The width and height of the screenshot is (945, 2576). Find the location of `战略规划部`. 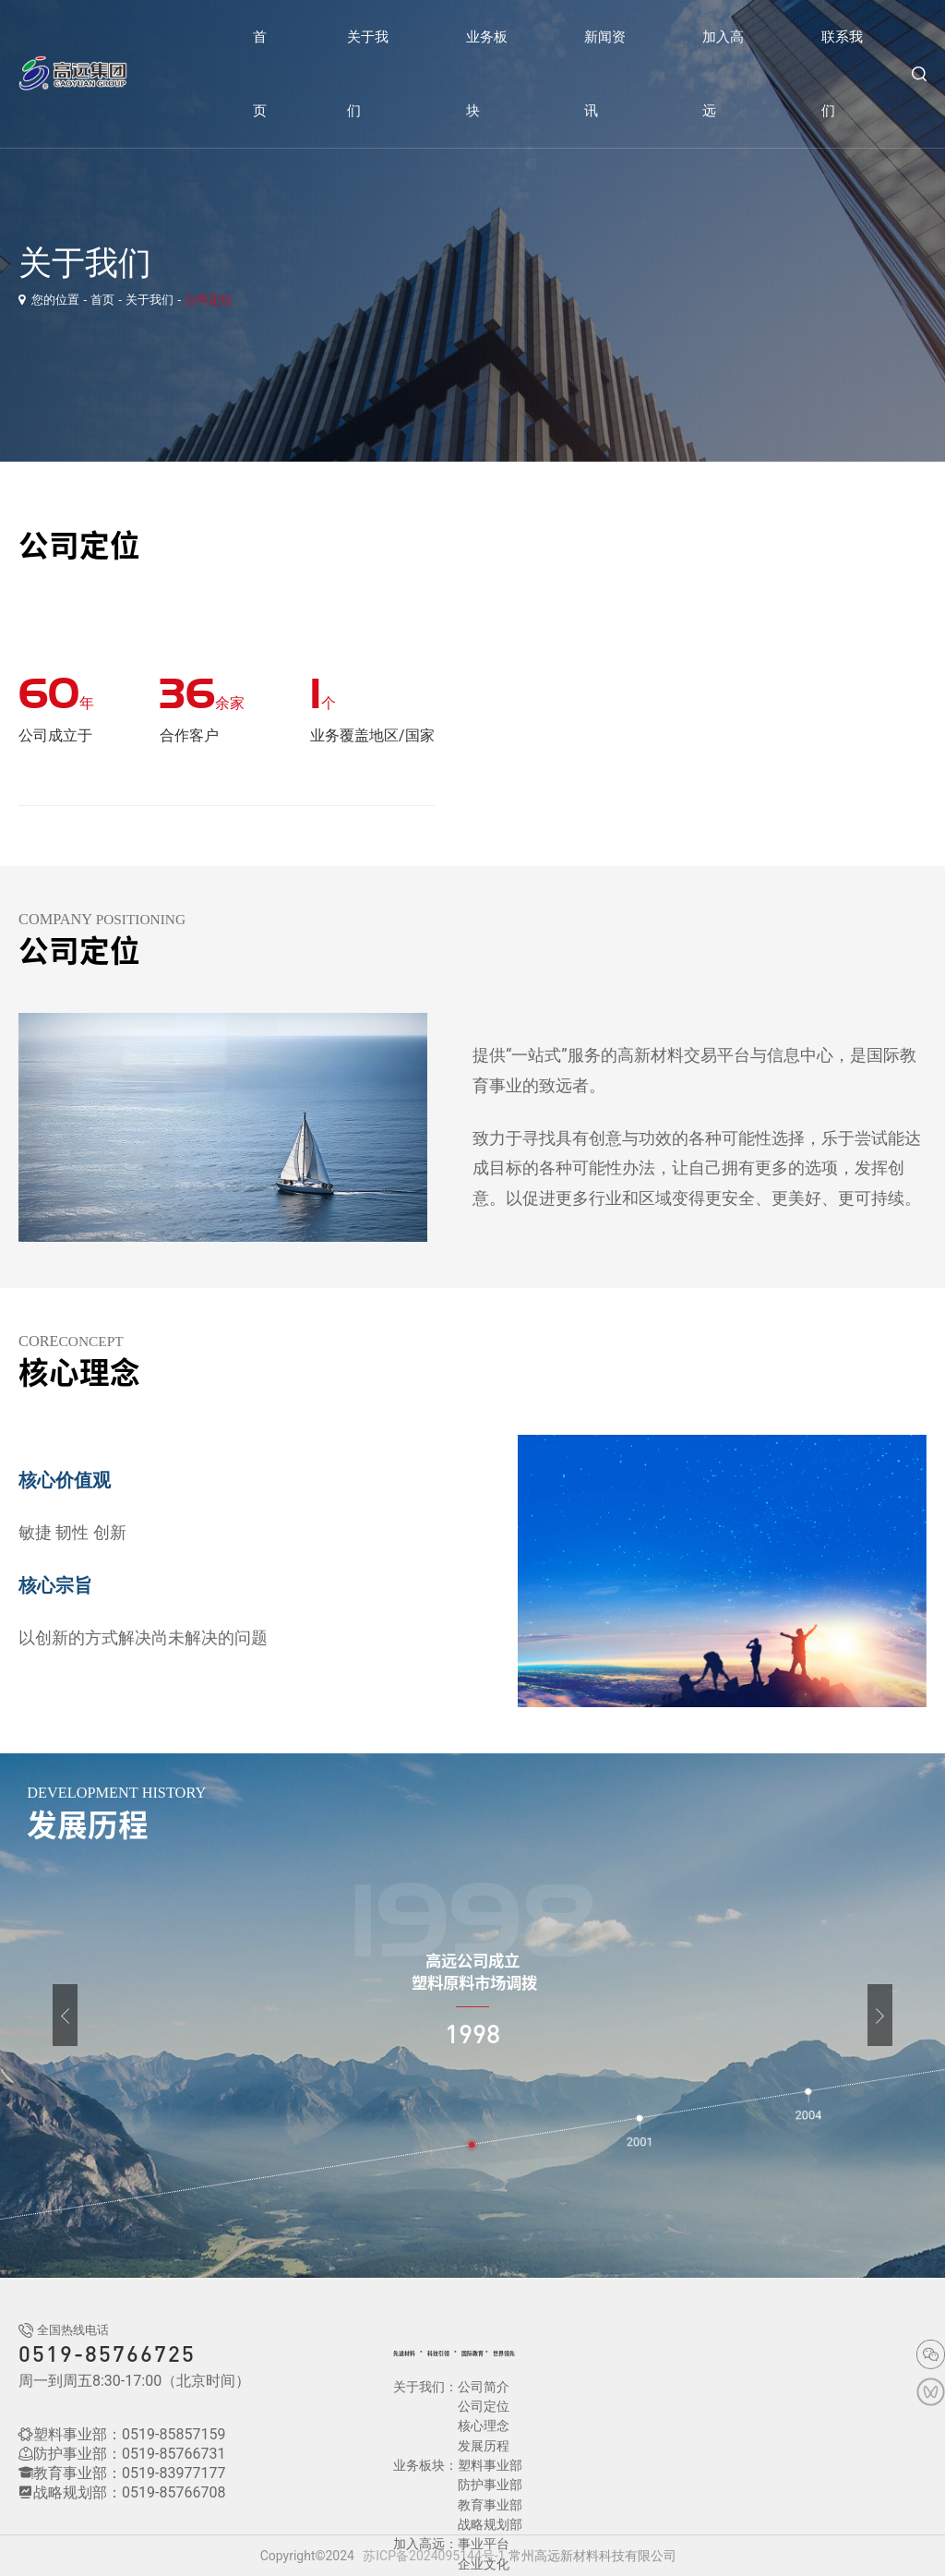

战略规划部 is located at coordinates (490, 2487).